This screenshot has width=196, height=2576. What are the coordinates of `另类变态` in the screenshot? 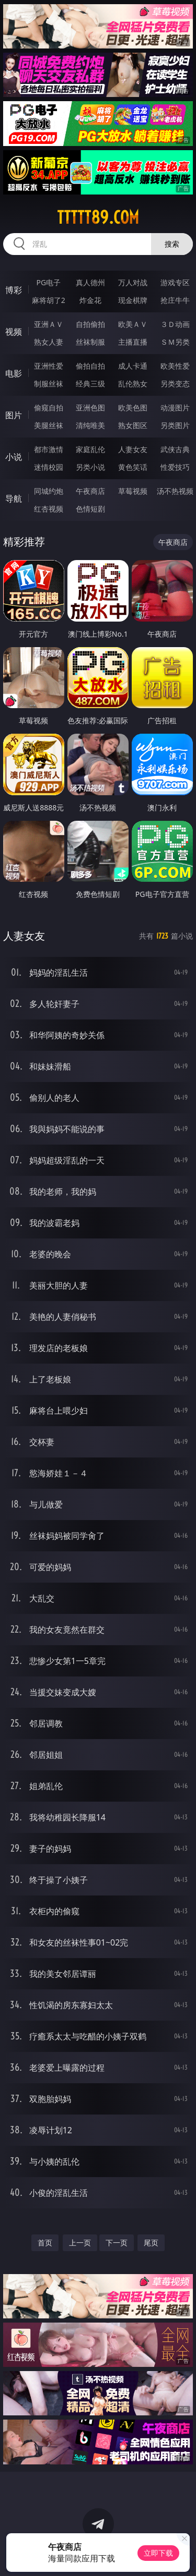 It's located at (175, 383).